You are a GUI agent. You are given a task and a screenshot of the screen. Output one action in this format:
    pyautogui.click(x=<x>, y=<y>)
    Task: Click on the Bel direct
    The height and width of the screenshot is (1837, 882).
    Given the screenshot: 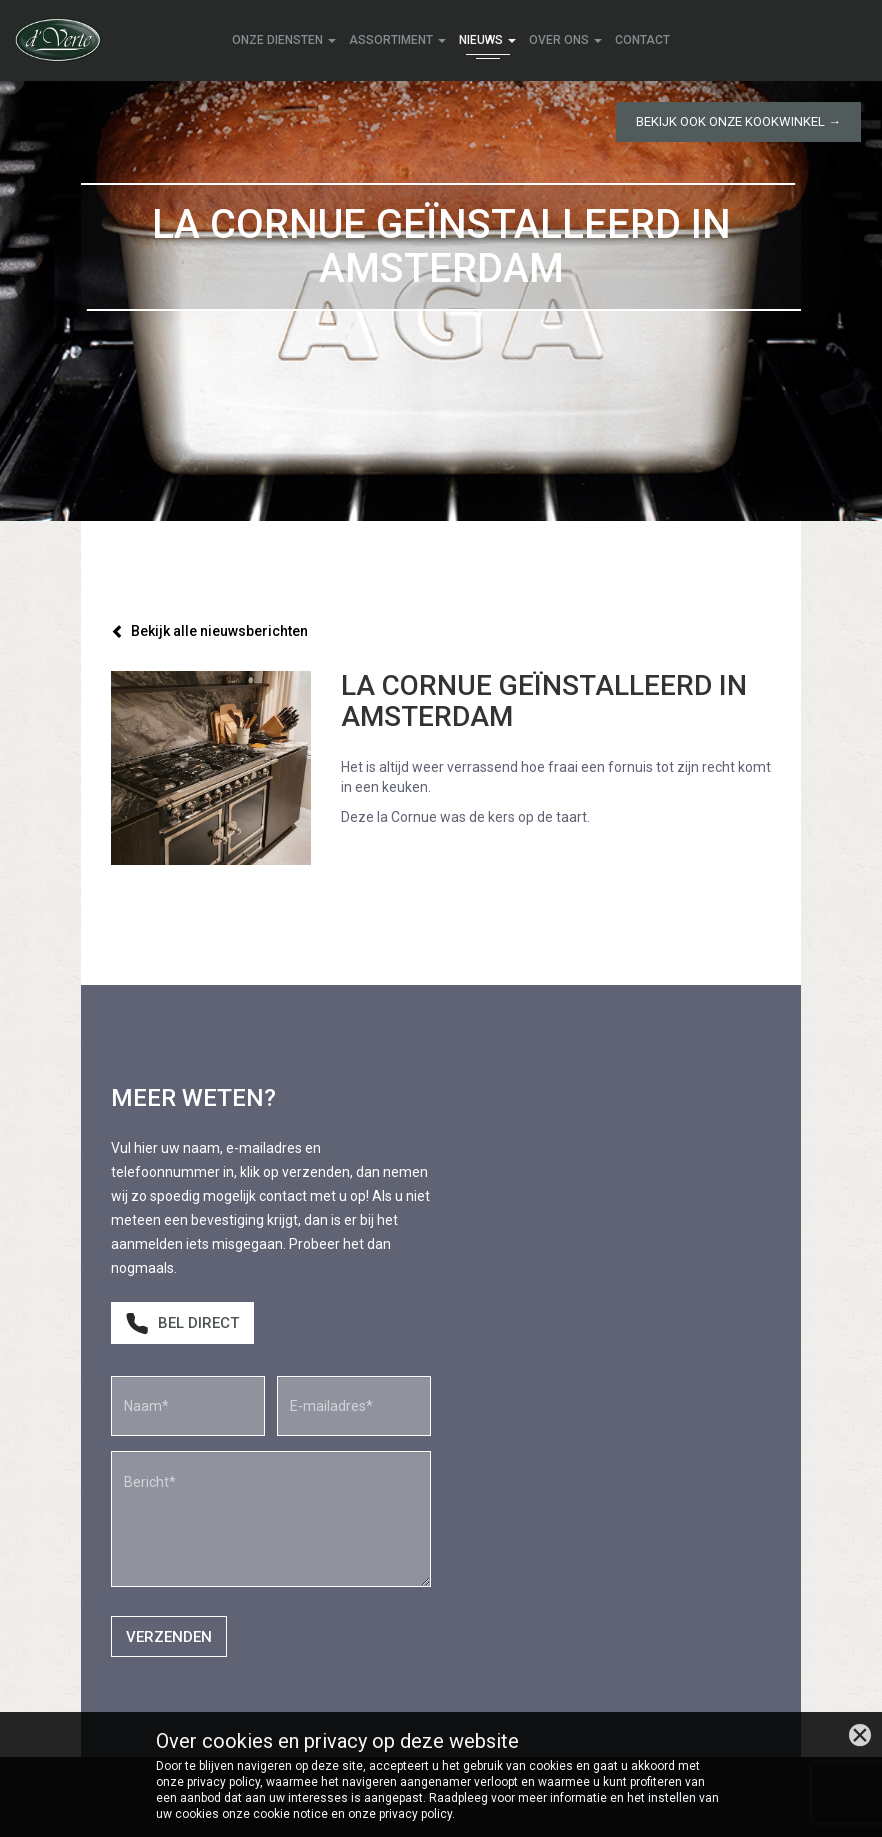 What is the action you would take?
    pyautogui.click(x=182, y=1324)
    